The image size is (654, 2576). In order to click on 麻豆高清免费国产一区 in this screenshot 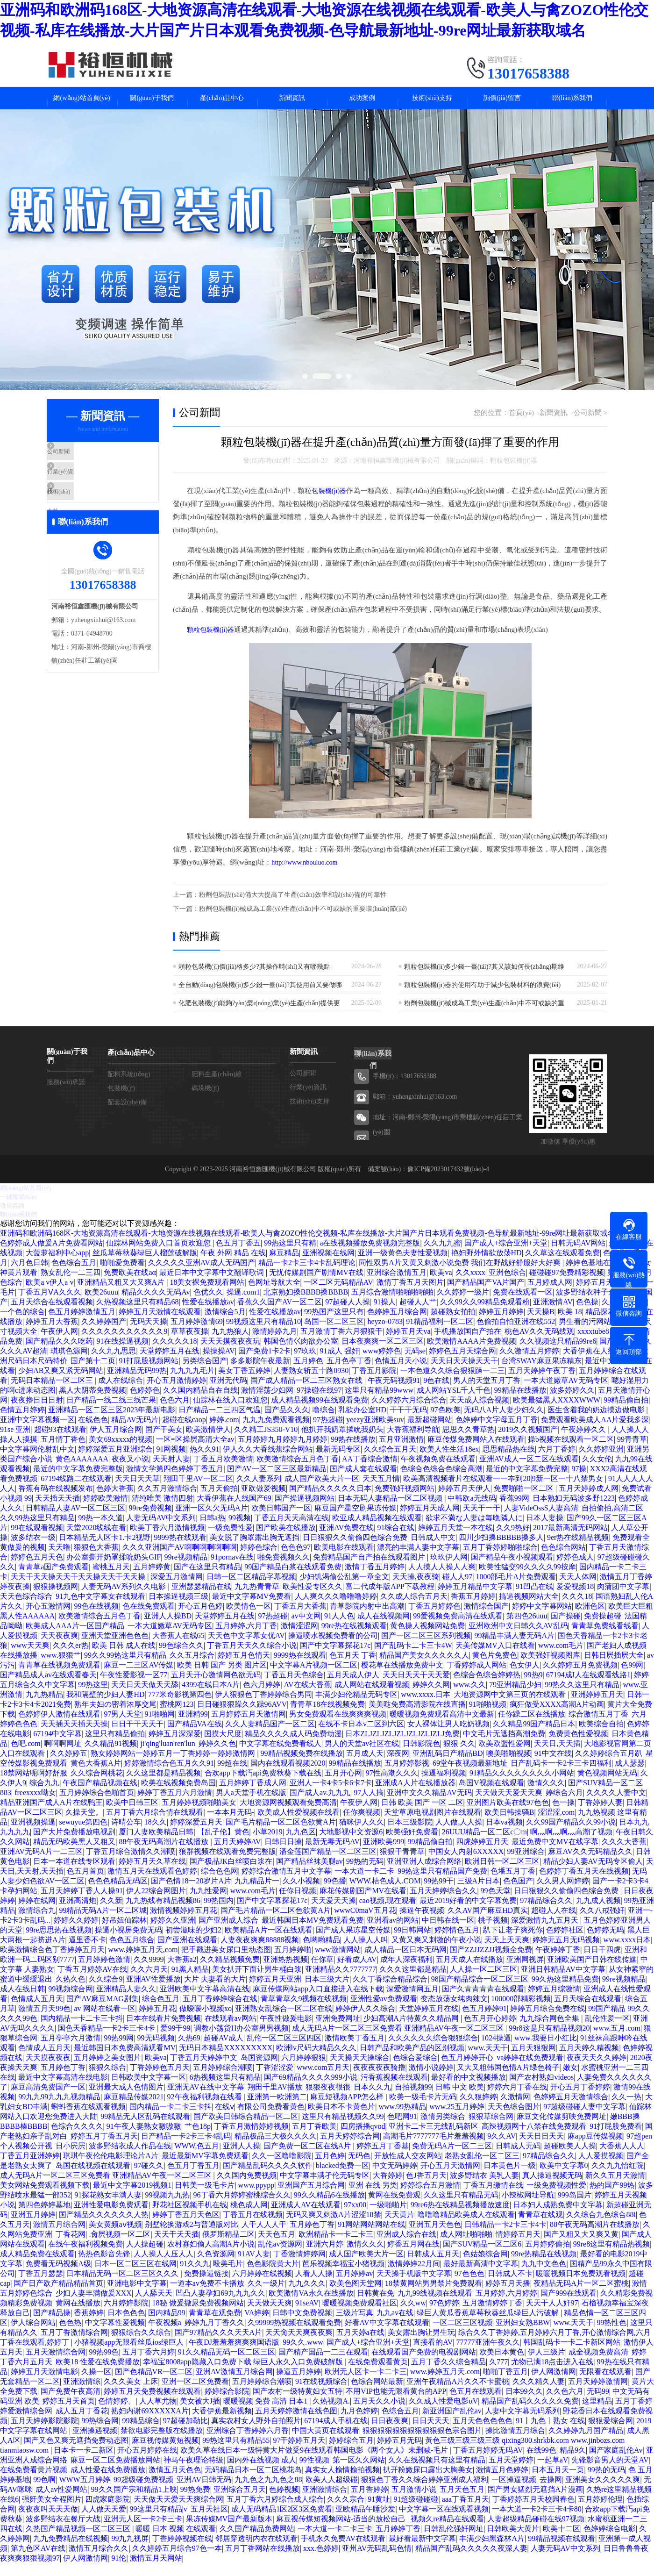, I will do `click(48, 2100)`.